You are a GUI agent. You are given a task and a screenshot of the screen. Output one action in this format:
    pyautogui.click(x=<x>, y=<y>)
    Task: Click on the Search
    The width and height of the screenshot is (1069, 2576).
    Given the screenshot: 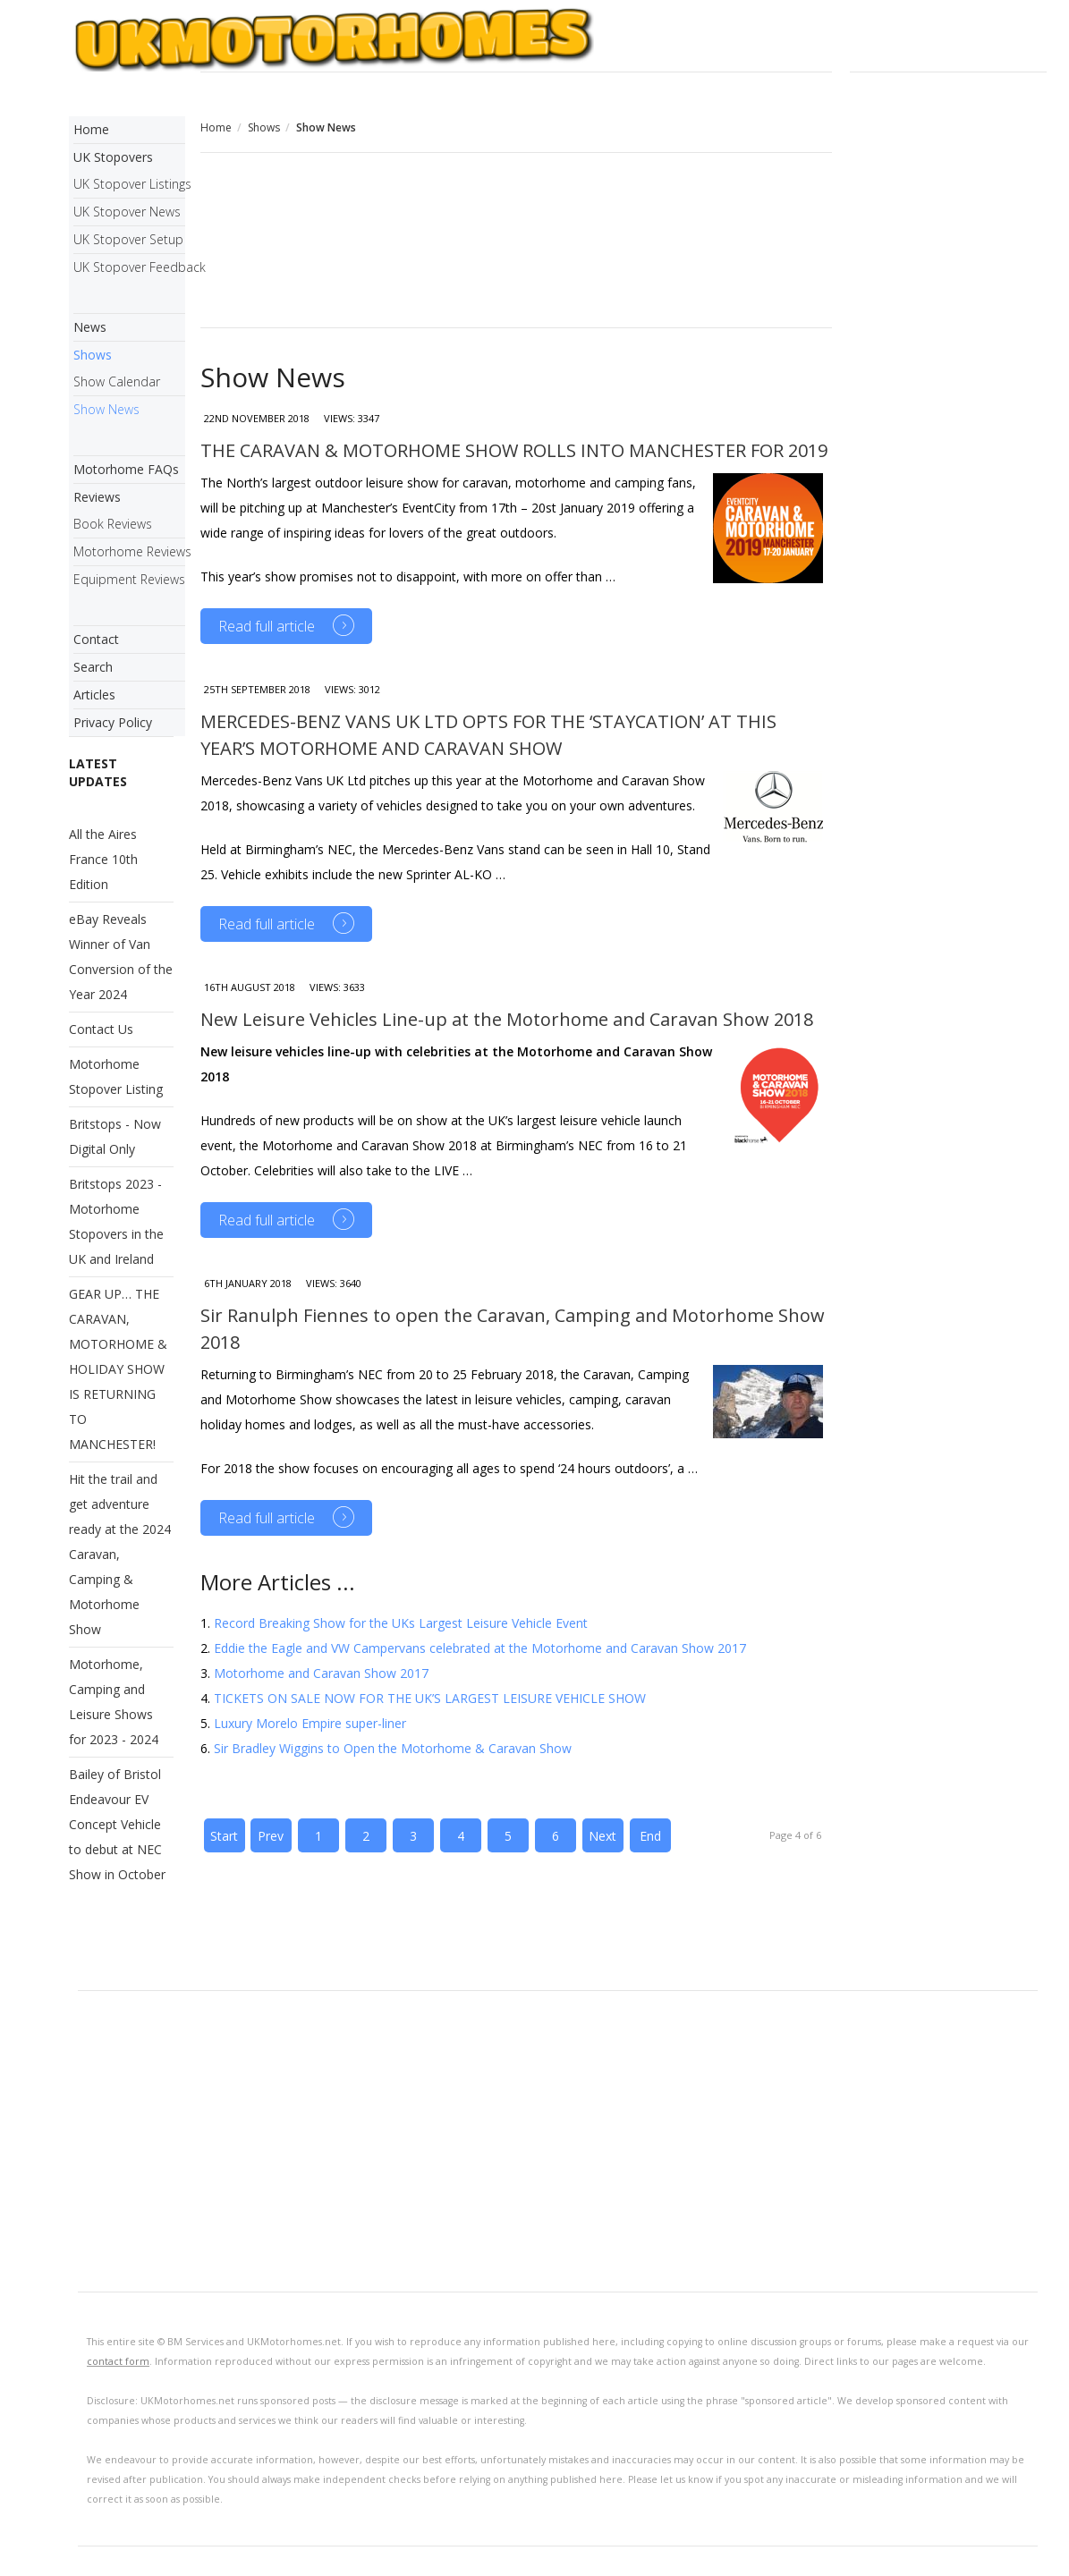 What is the action you would take?
    pyautogui.click(x=93, y=666)
    